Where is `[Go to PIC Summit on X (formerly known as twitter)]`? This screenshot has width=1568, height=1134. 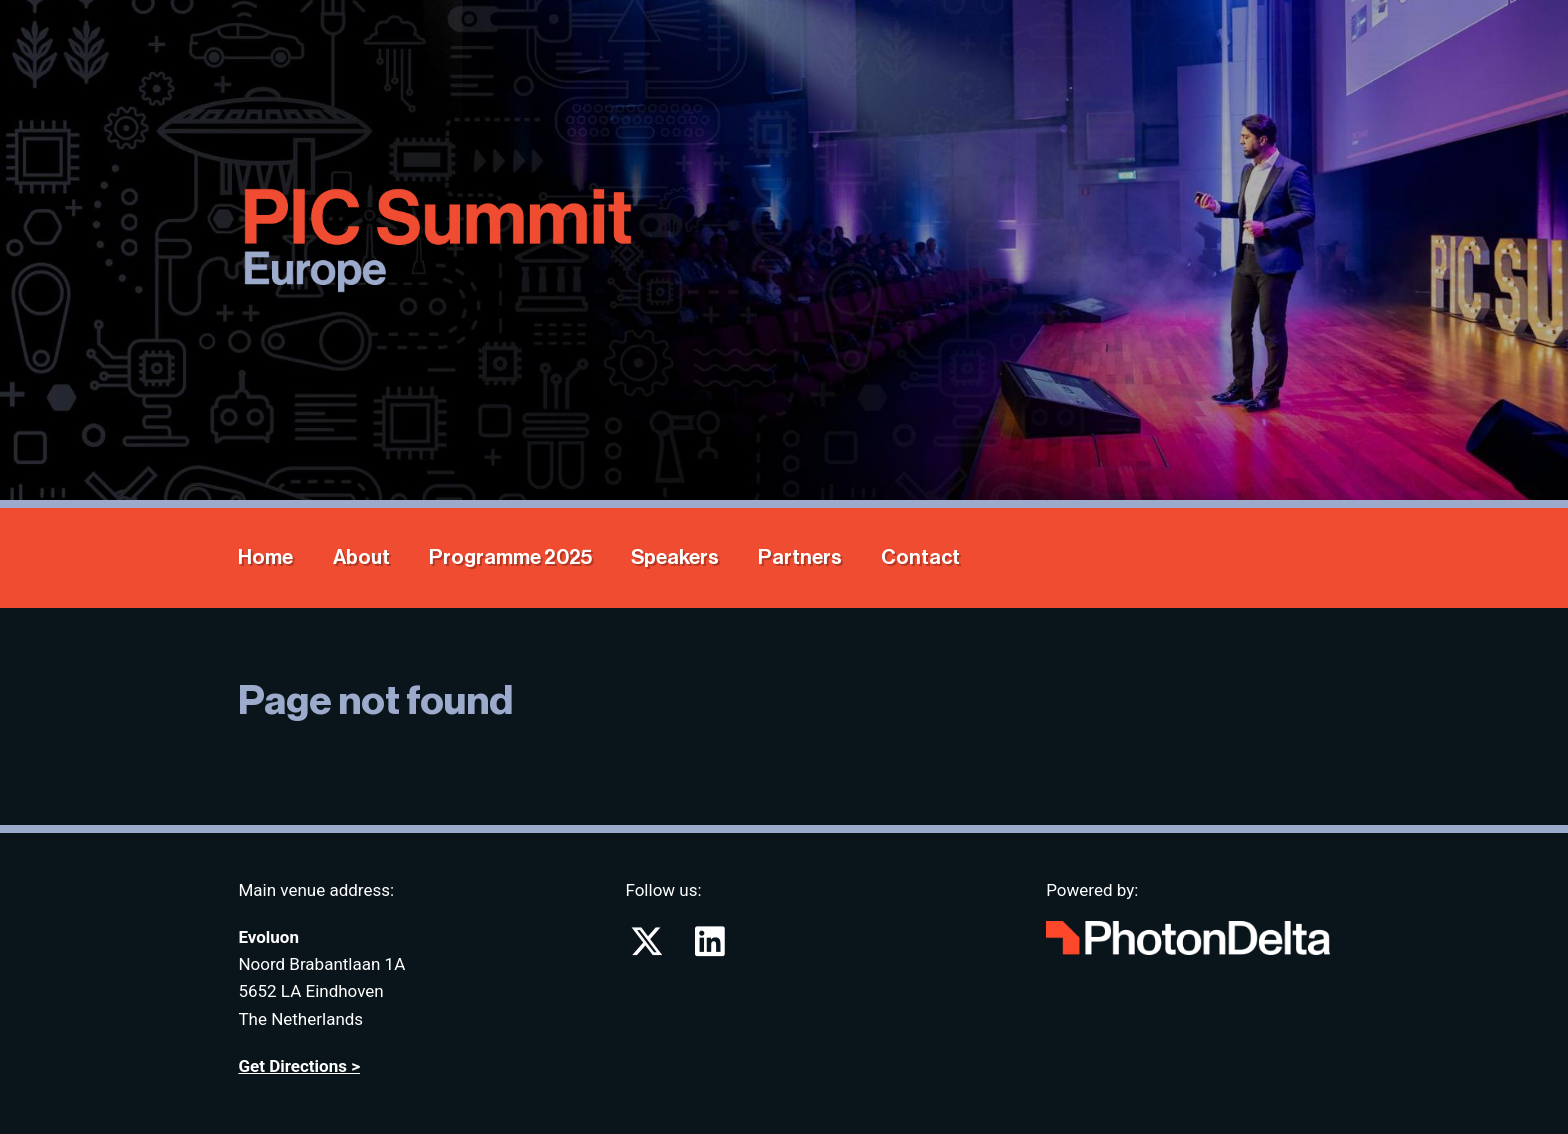 [Go to PIC Summit on X (formerly known as twitter)] is located at coordinates (648, 948).